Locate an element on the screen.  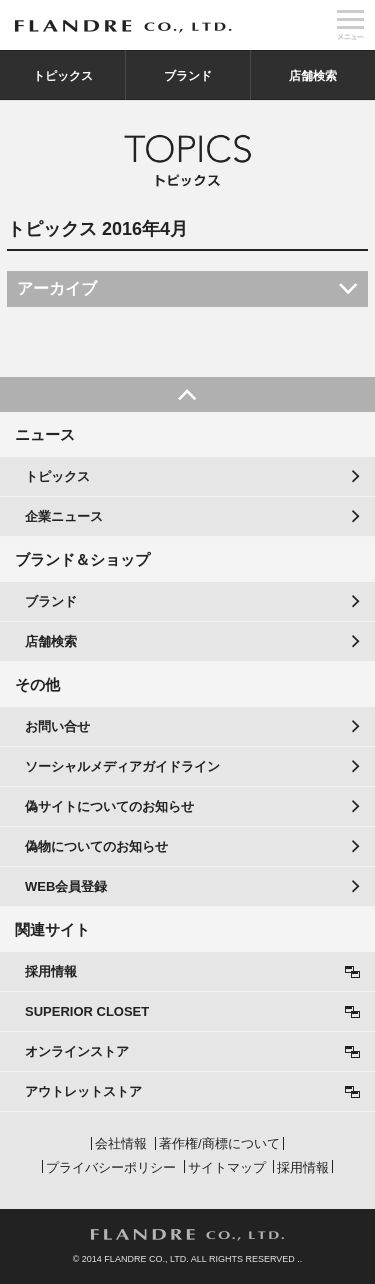
FLANDRE CO., LTD. is located at coordinates (187, 1235).